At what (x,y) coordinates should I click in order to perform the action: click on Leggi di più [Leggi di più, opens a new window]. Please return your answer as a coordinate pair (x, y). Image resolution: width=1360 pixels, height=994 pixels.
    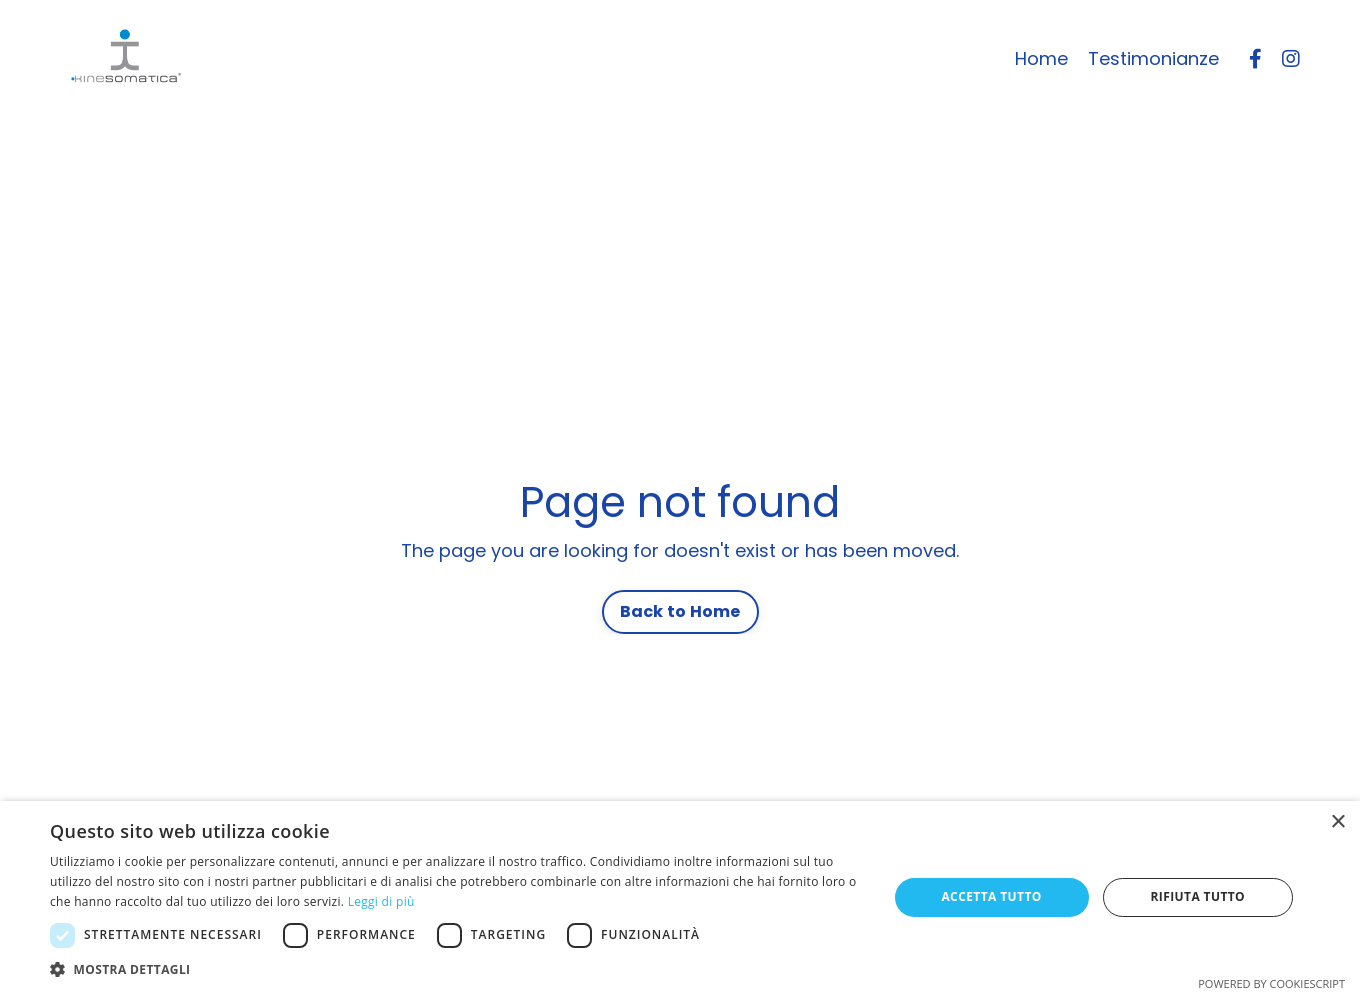
    Looking at the image, I should click on (381, 901).